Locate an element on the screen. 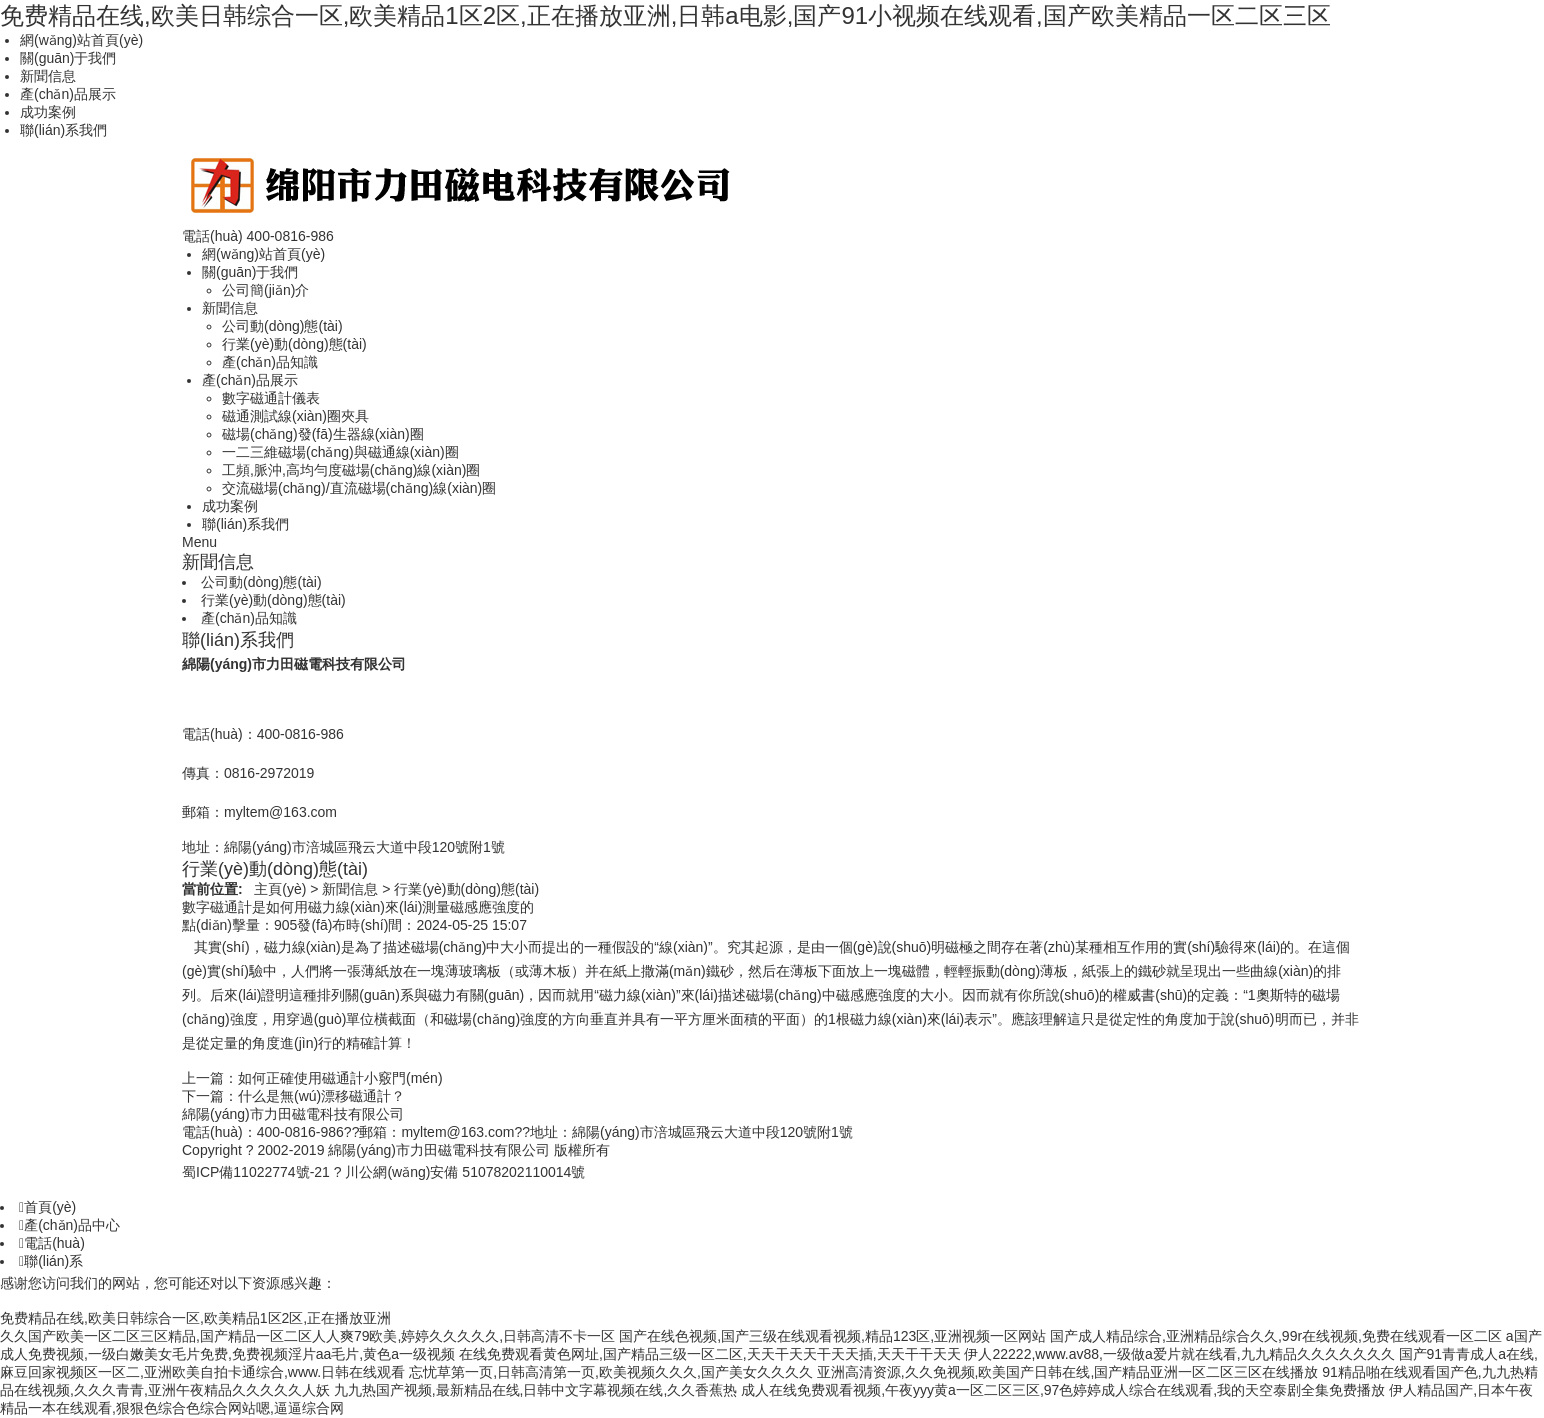  一二三維磁場(chǎng)與磁通線(xiàn)圈 is located at coordinates (340, 452).